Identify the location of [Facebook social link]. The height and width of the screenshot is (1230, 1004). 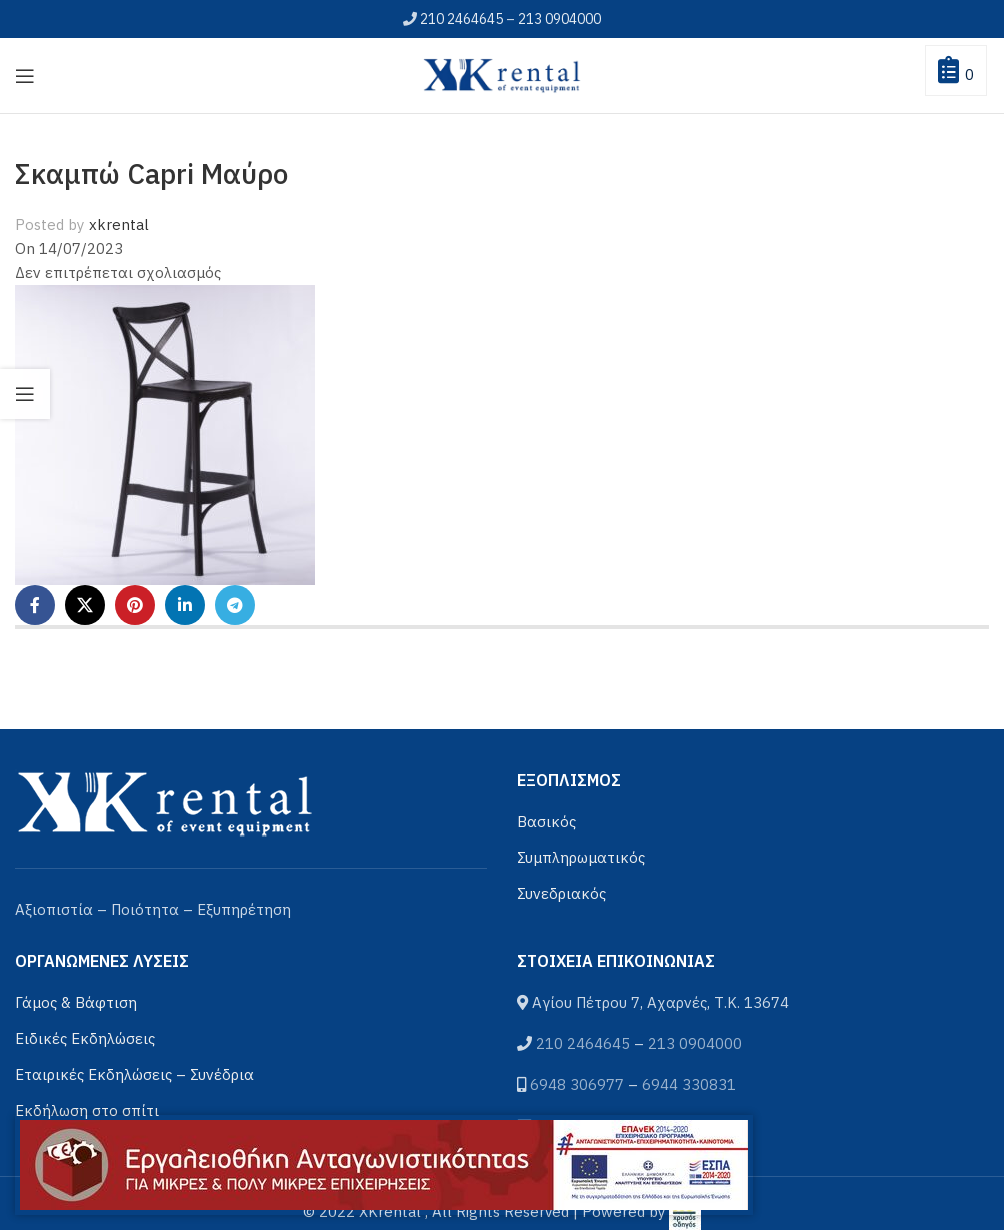
(35, 605).